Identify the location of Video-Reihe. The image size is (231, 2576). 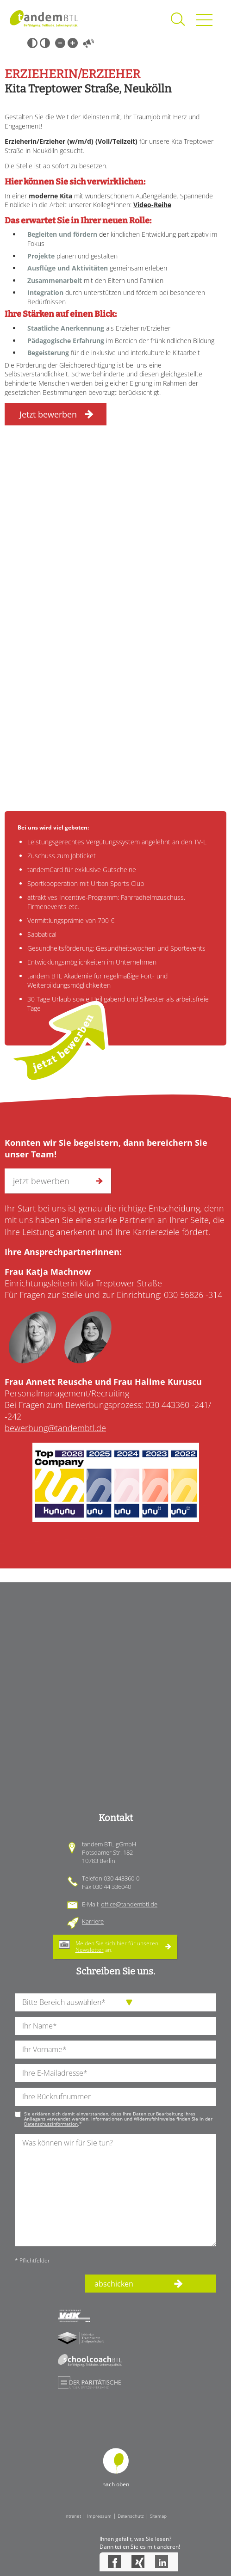
(152, 204).